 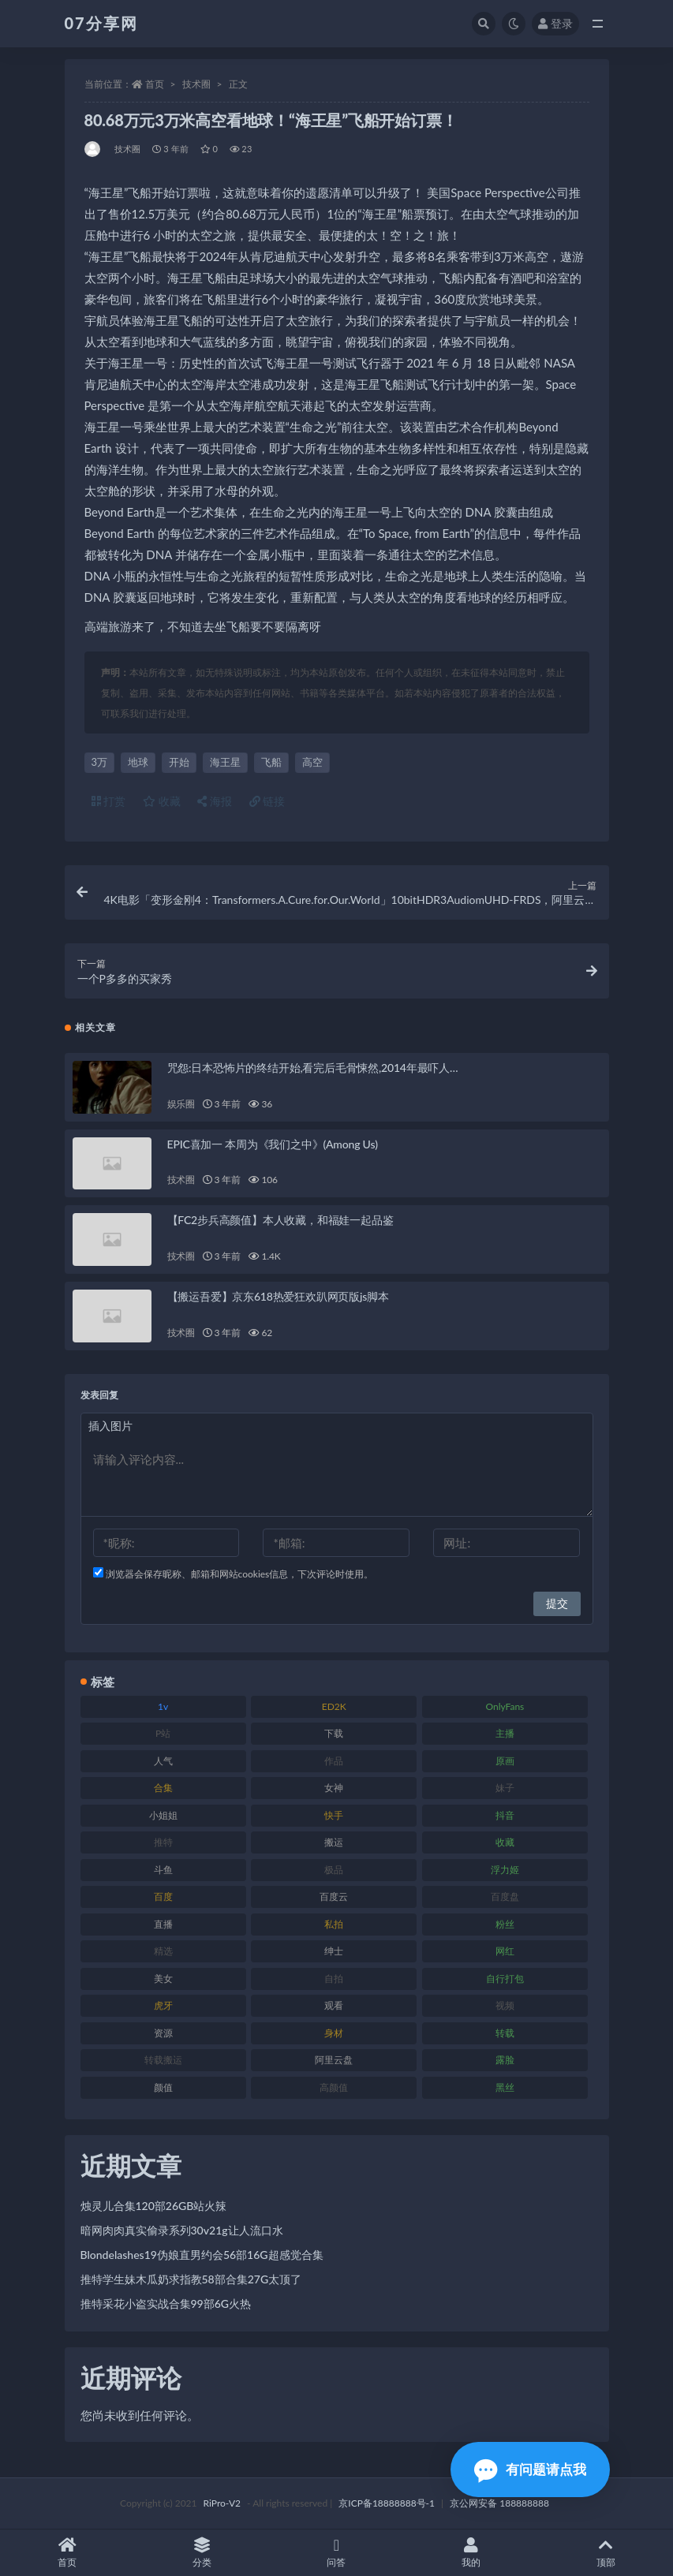 What do you see at coordinates (163, 1951) in the screenshot?
I see `精选 [精选 (133 项)]` at bounding box center [163, 1951].